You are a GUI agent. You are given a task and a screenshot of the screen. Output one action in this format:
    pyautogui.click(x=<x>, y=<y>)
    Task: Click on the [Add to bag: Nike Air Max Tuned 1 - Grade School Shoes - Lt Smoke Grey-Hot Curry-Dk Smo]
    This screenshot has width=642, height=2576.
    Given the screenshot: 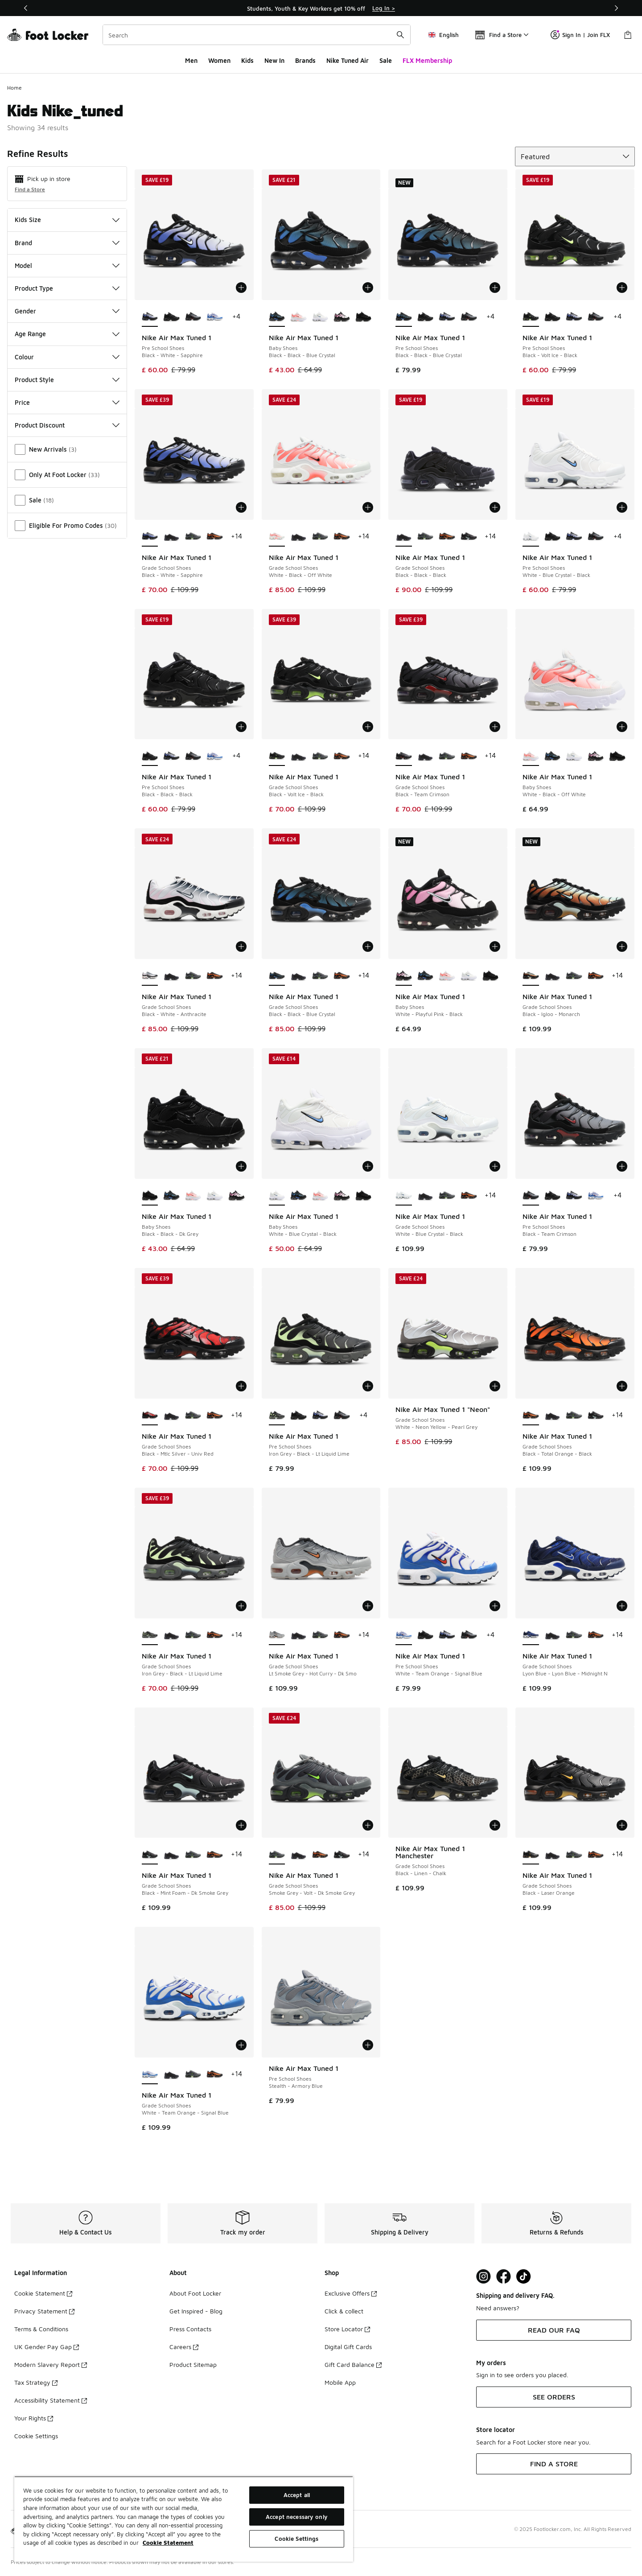 What is the action you would take?
    pyautogui.click(x=367, y=1606)
    